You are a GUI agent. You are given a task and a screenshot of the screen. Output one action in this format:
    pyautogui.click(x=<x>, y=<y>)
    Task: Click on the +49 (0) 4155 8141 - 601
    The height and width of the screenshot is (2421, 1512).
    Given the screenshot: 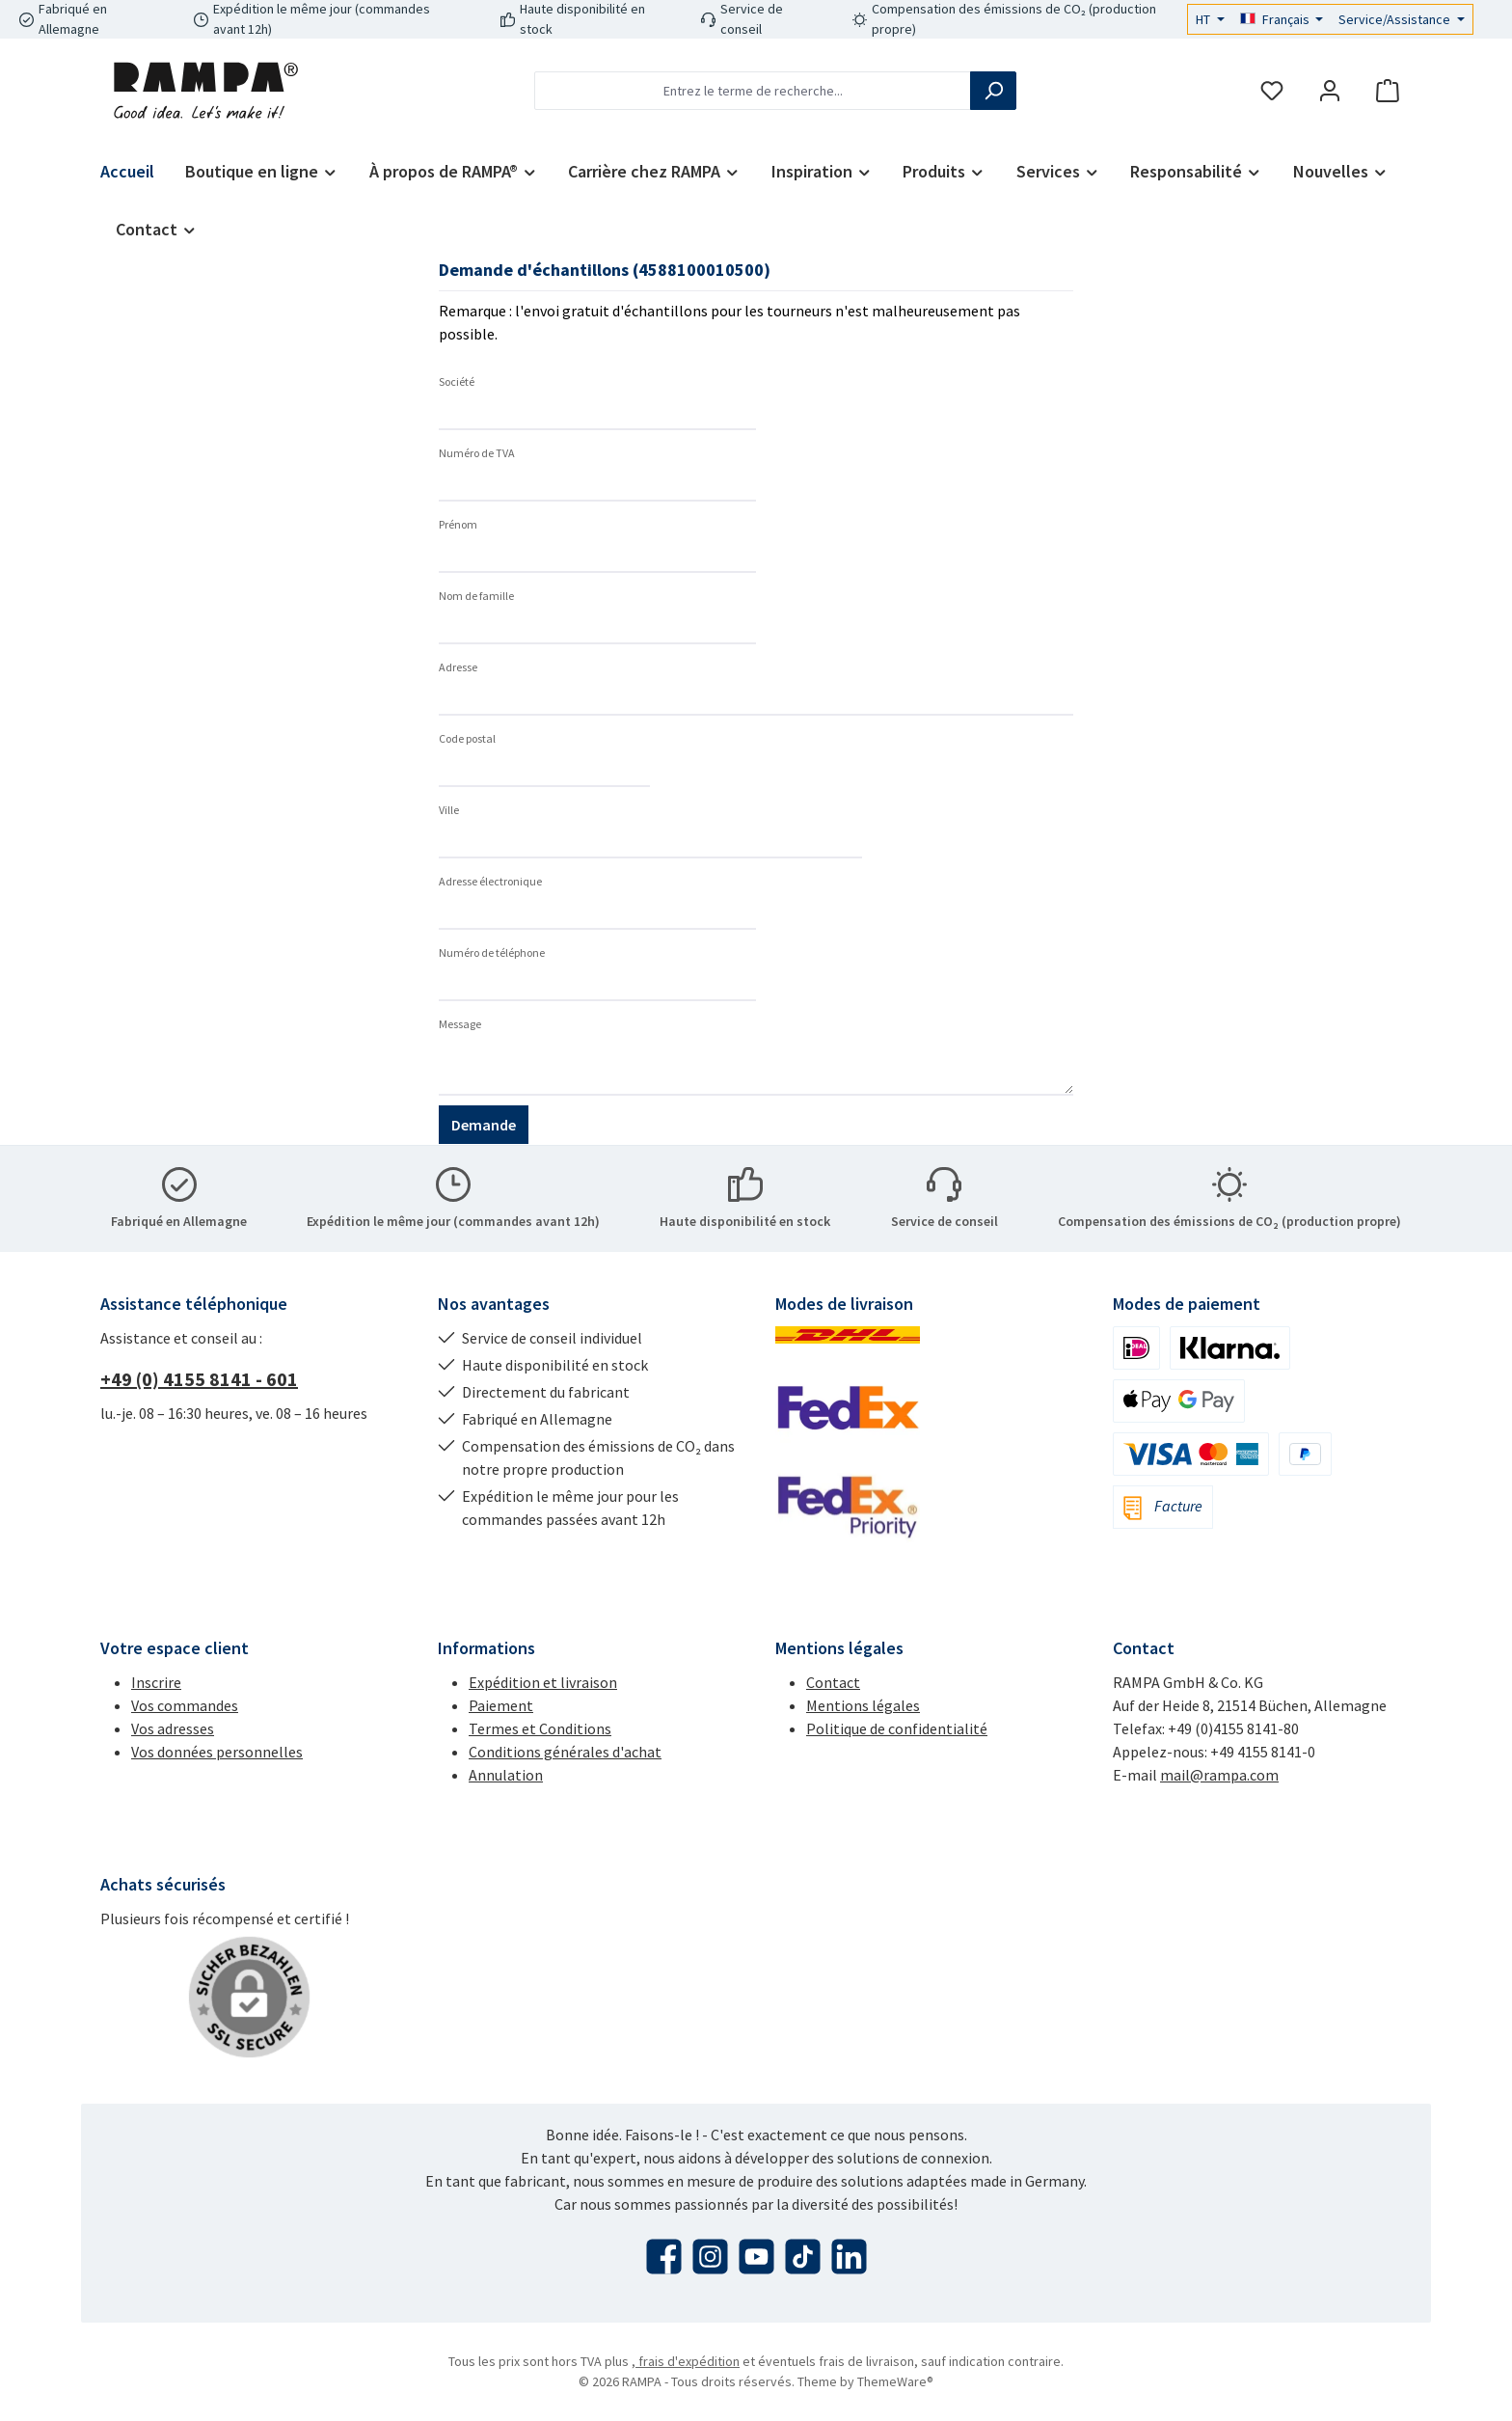 What is the action you would take?
    pyautogui.click(x=199, y=1379)
    